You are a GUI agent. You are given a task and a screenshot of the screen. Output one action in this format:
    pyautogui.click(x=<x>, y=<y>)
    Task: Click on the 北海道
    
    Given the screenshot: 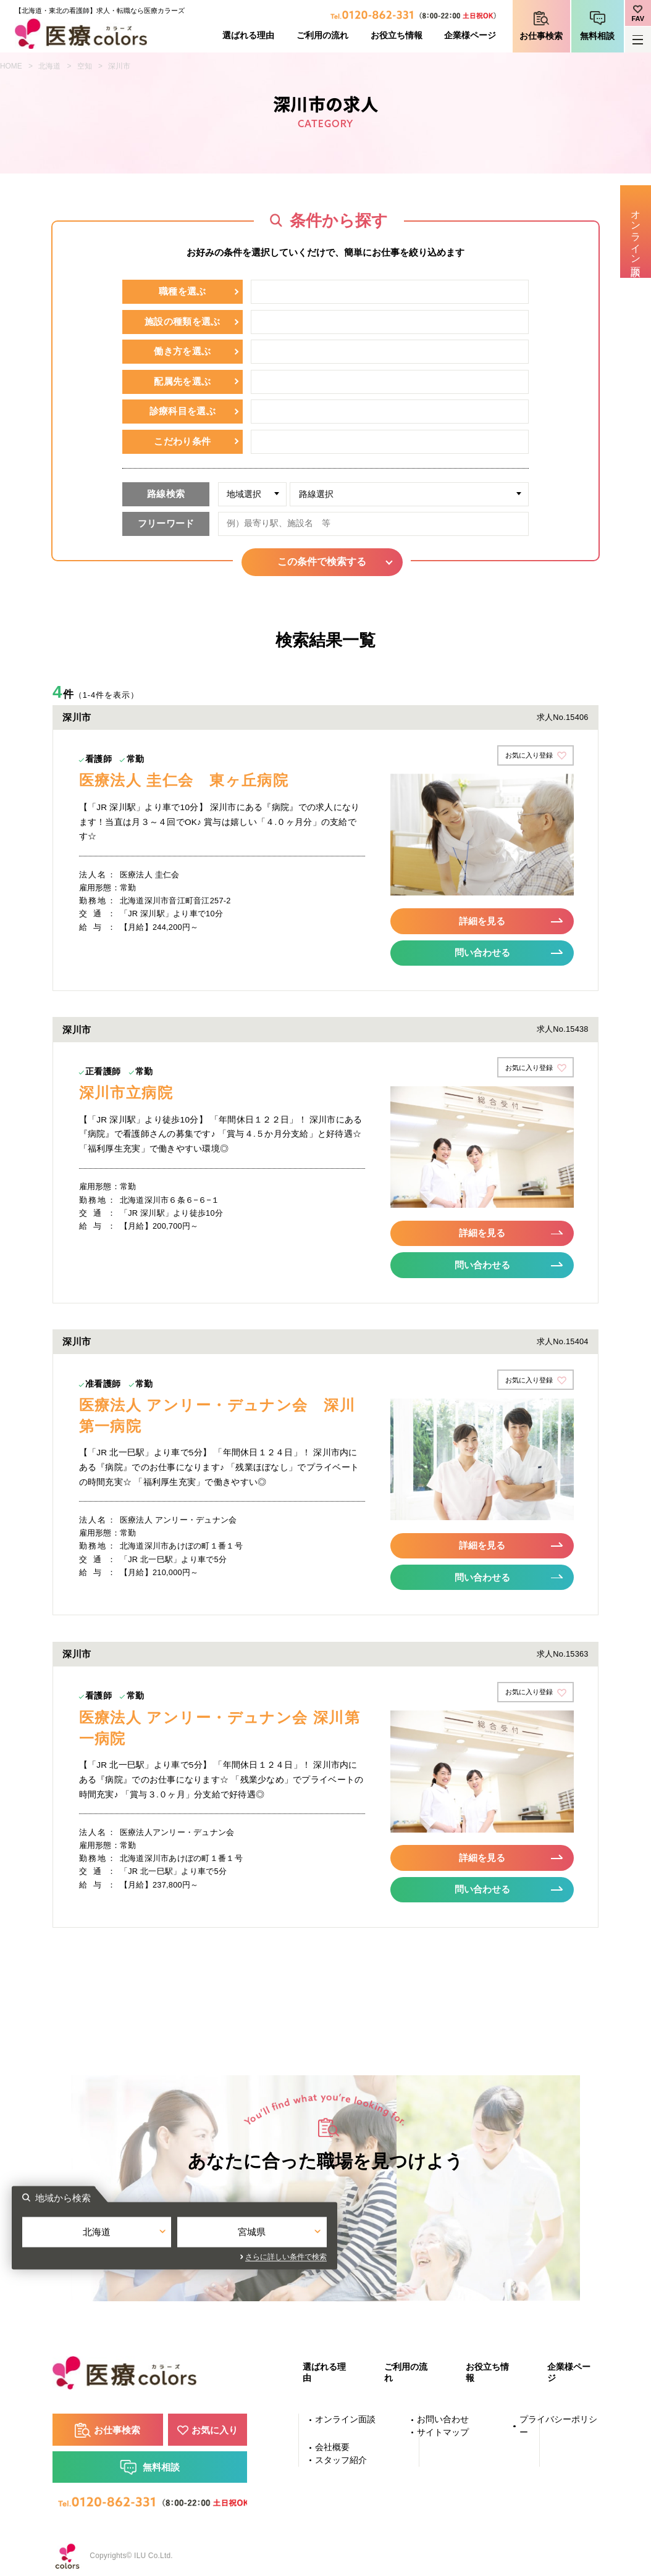 What is the action you would take?
    pyautogui.click(x=49, y=66)
    